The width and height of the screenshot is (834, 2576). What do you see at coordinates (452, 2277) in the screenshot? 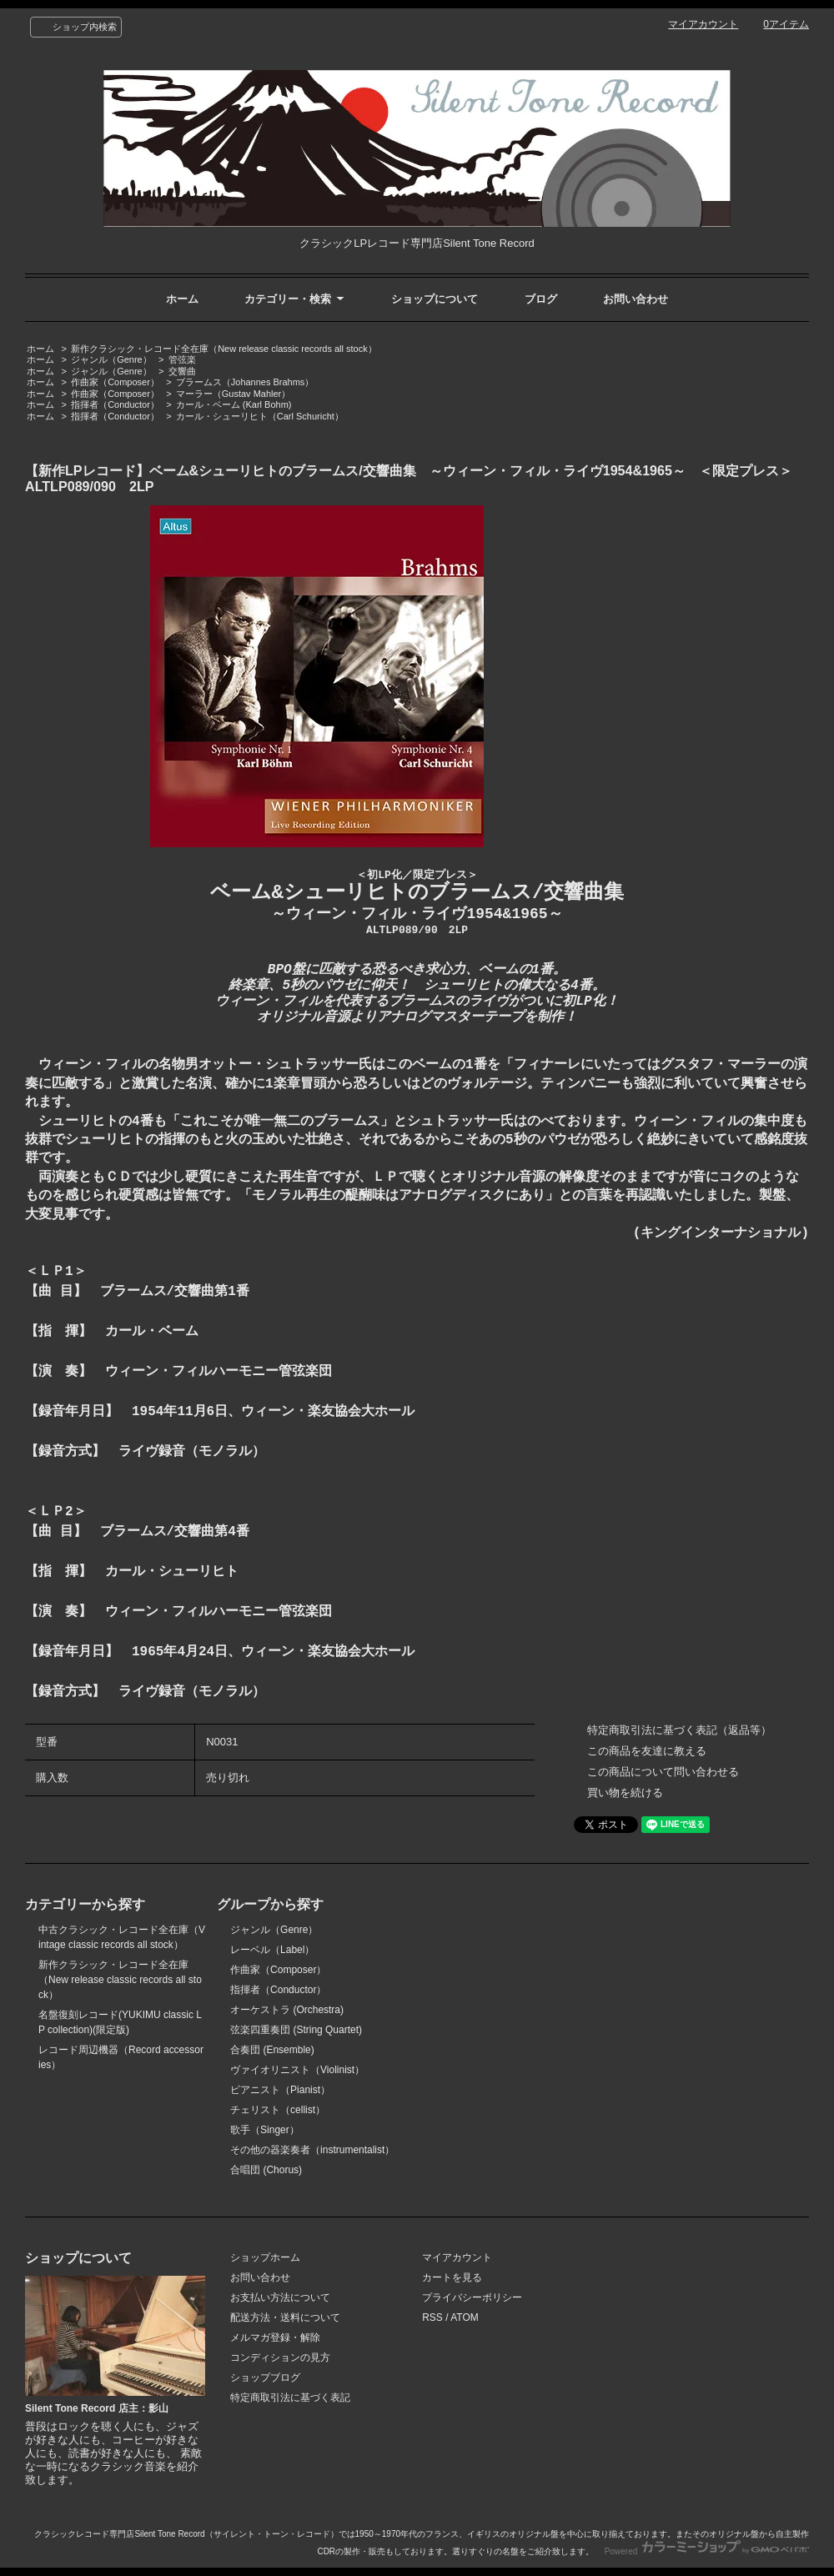
I see `カートを見る` at bounding box center [452, 2277].